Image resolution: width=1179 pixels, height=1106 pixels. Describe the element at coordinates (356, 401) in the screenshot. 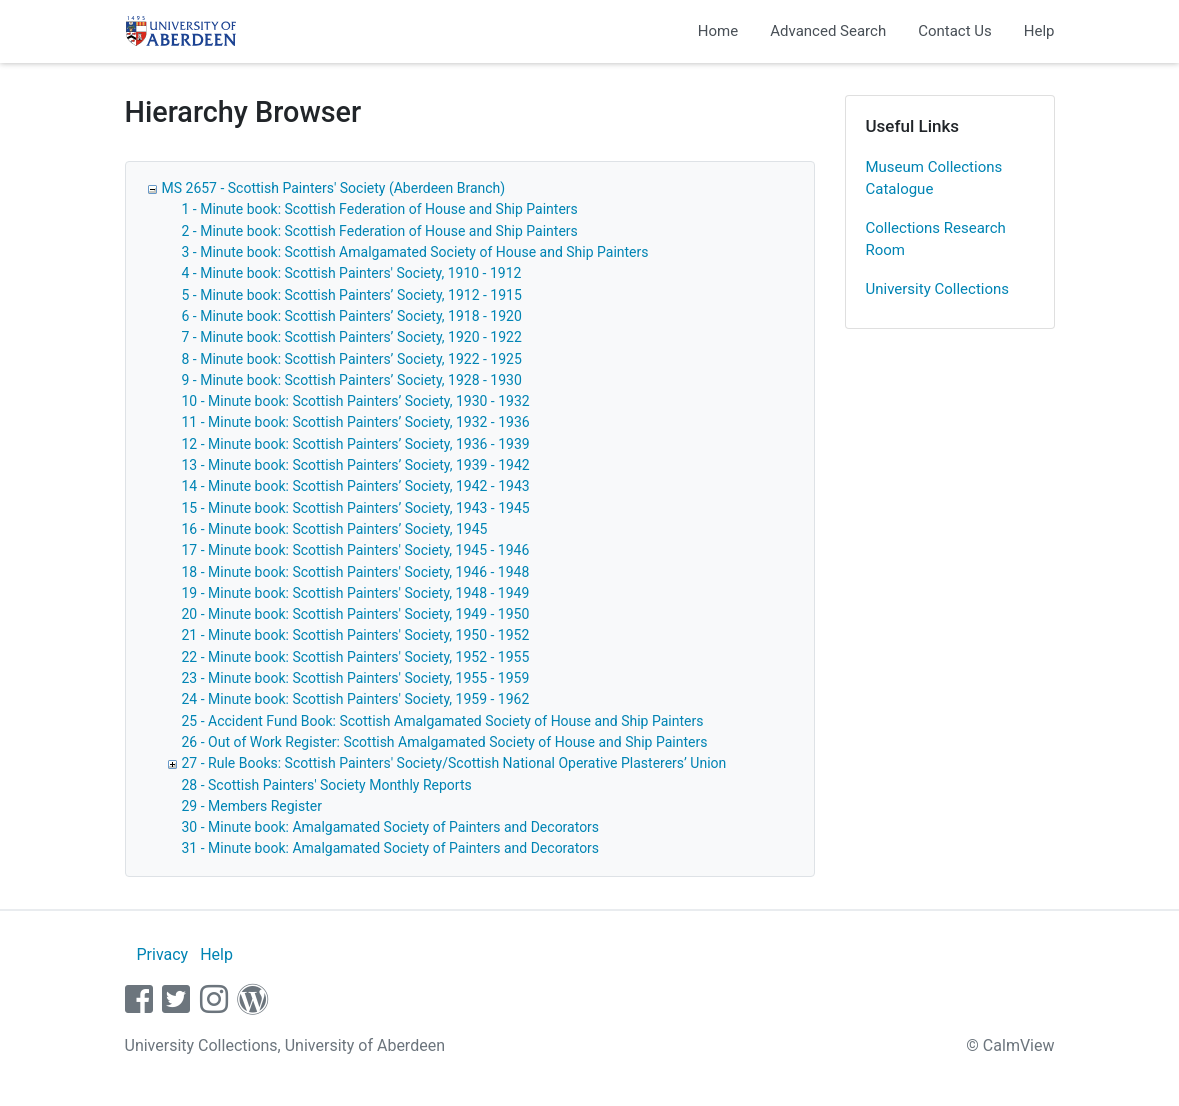

I see `10 - Minute book: Scottish Painters’ Society, 1930 - 1932` at that location.